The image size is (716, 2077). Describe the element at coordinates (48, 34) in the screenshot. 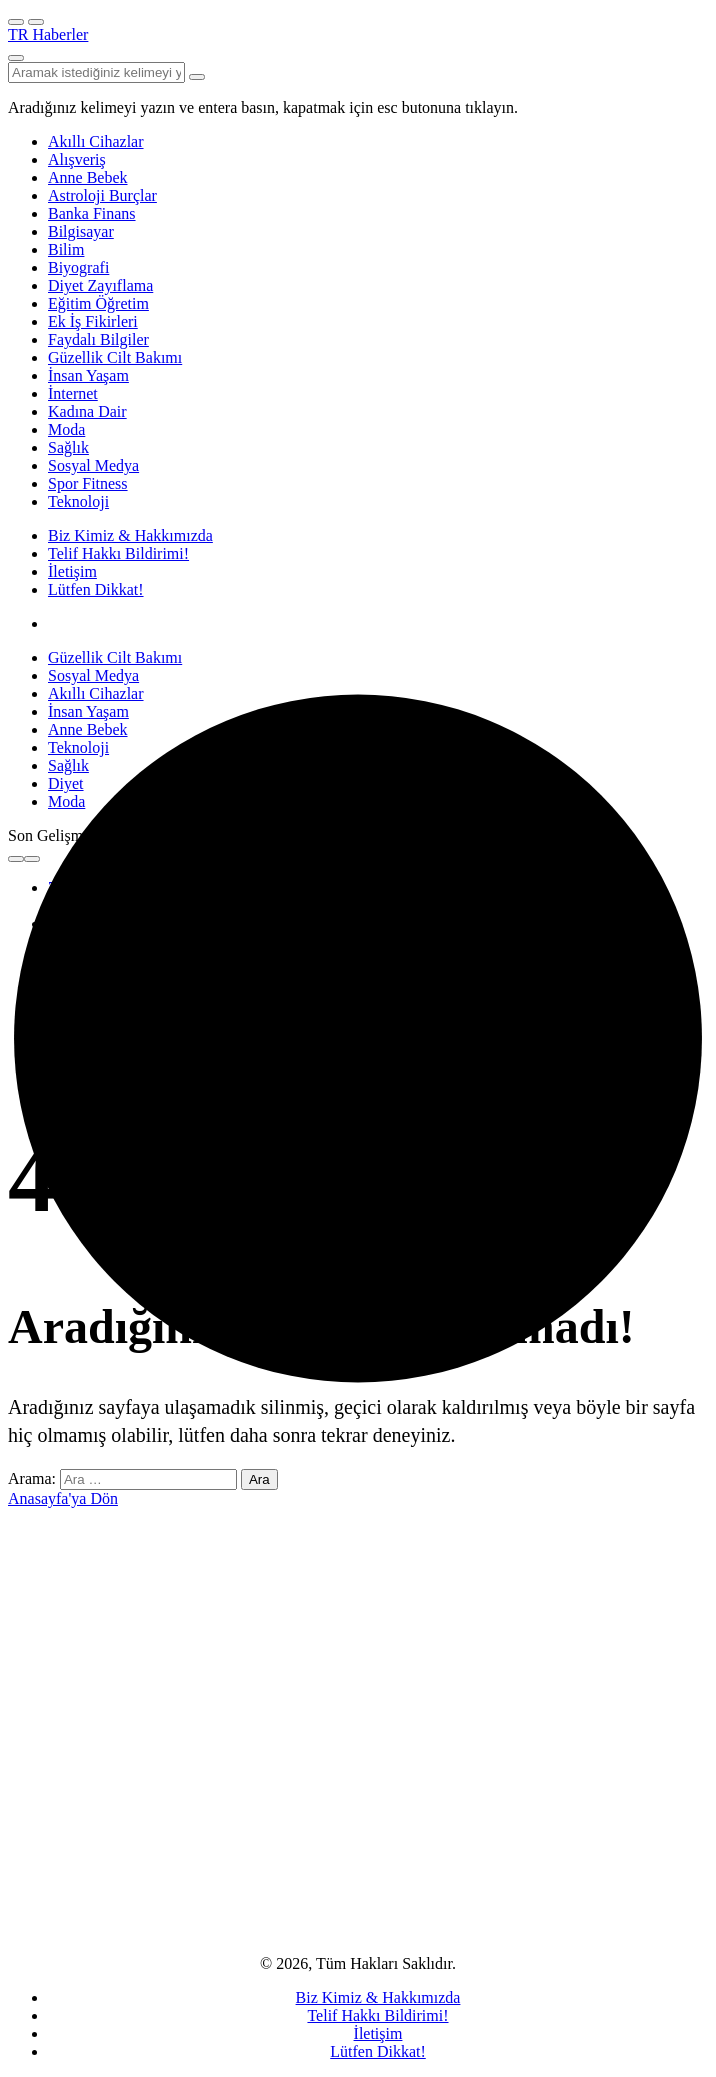

I see `TR Haberler` at that location.